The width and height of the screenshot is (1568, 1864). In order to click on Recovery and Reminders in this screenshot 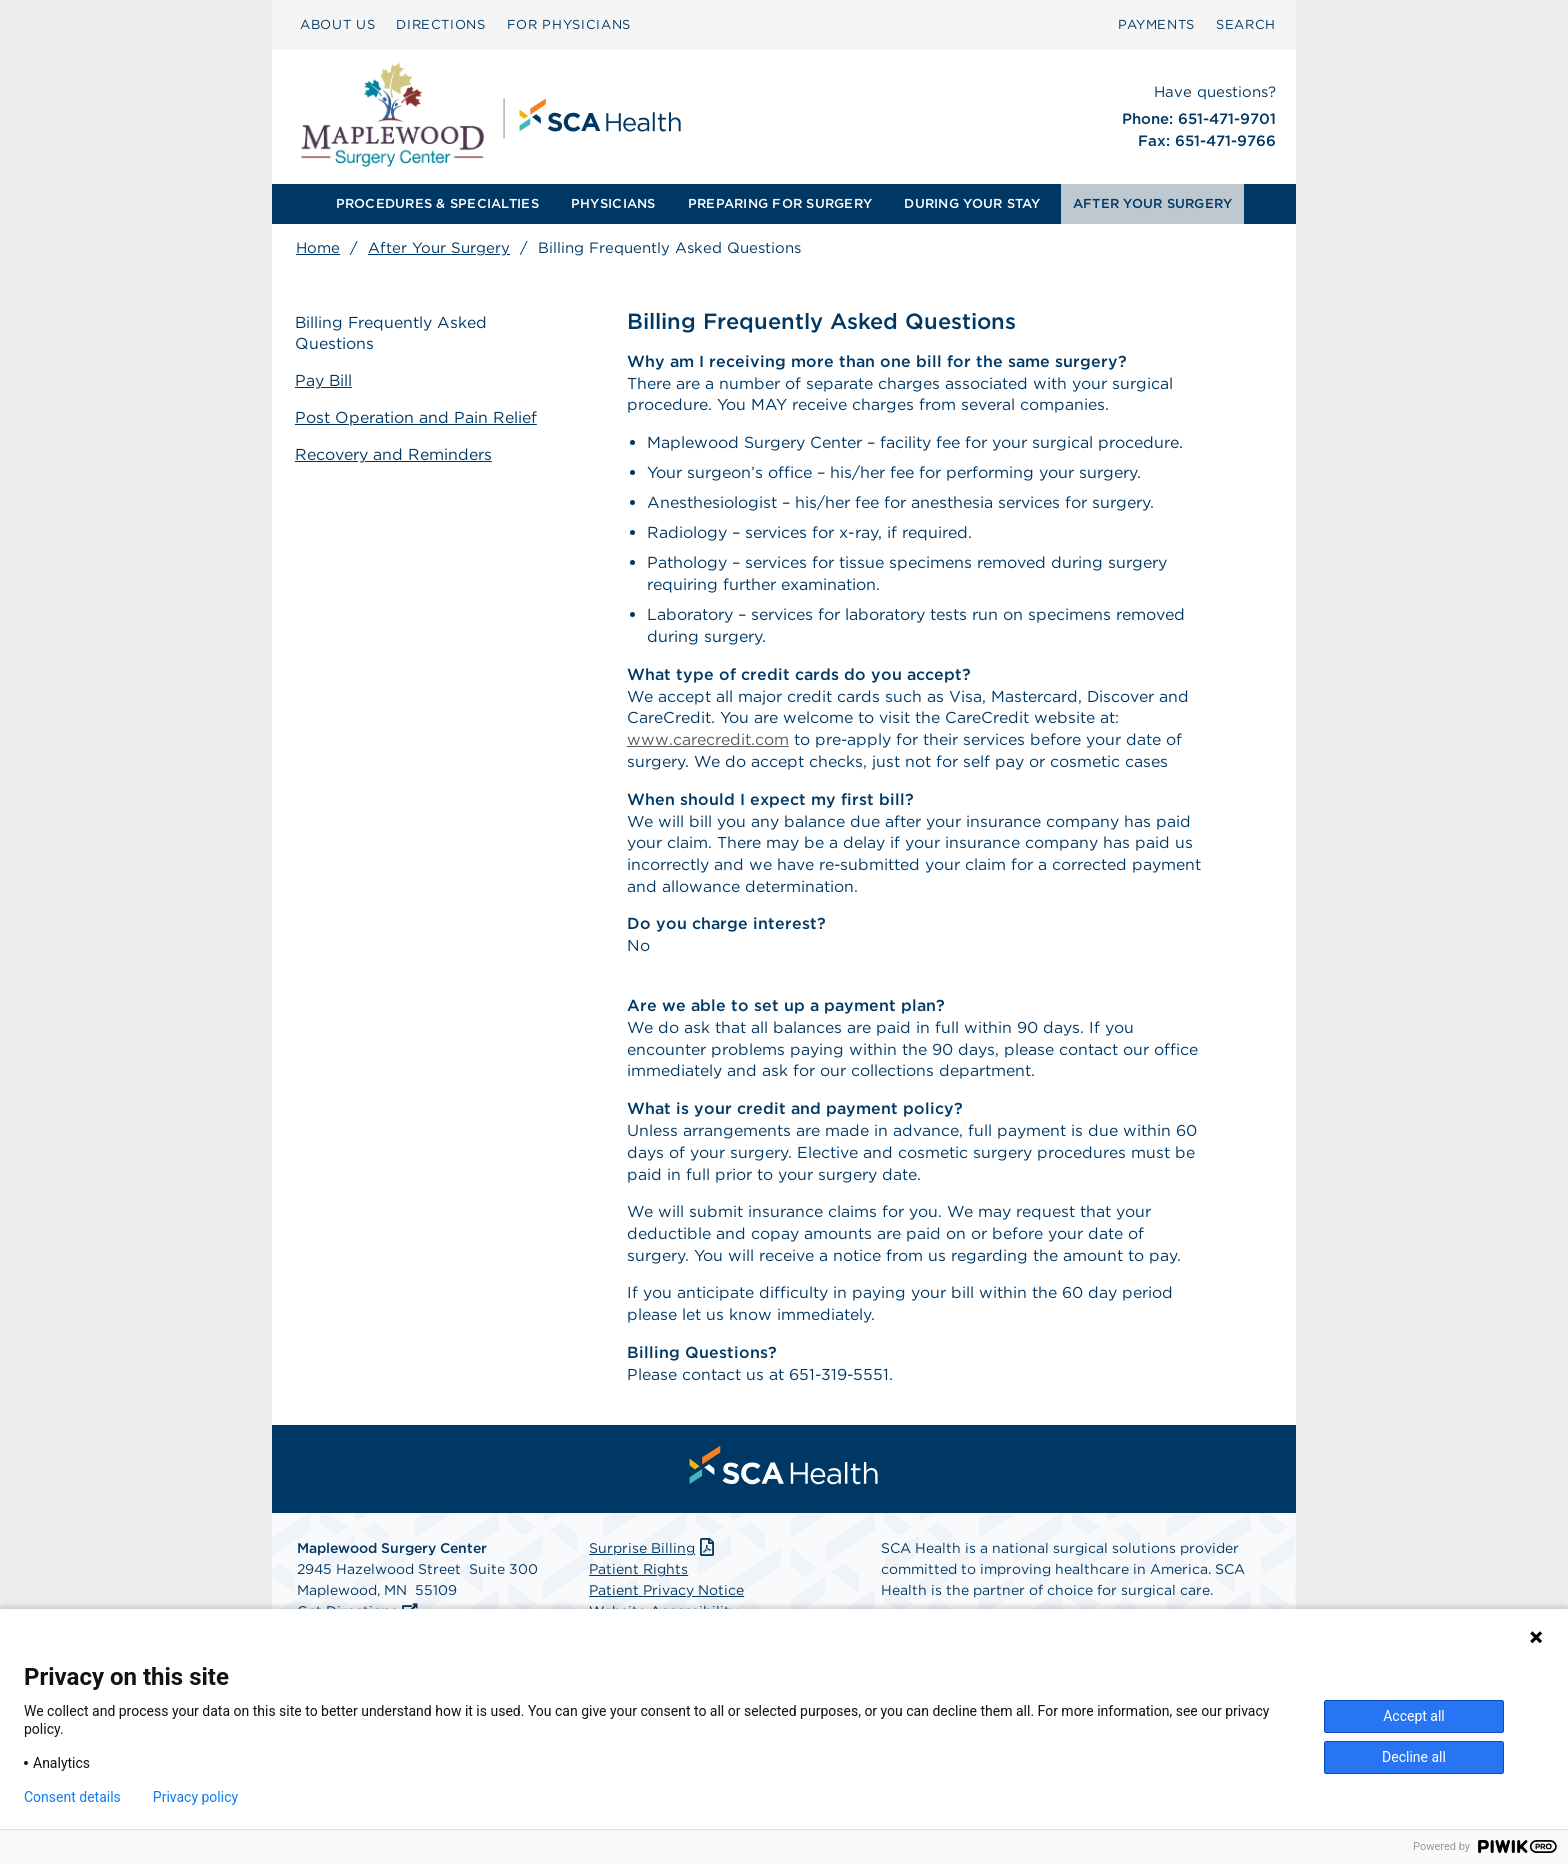, I will do `click(394, 453)`.